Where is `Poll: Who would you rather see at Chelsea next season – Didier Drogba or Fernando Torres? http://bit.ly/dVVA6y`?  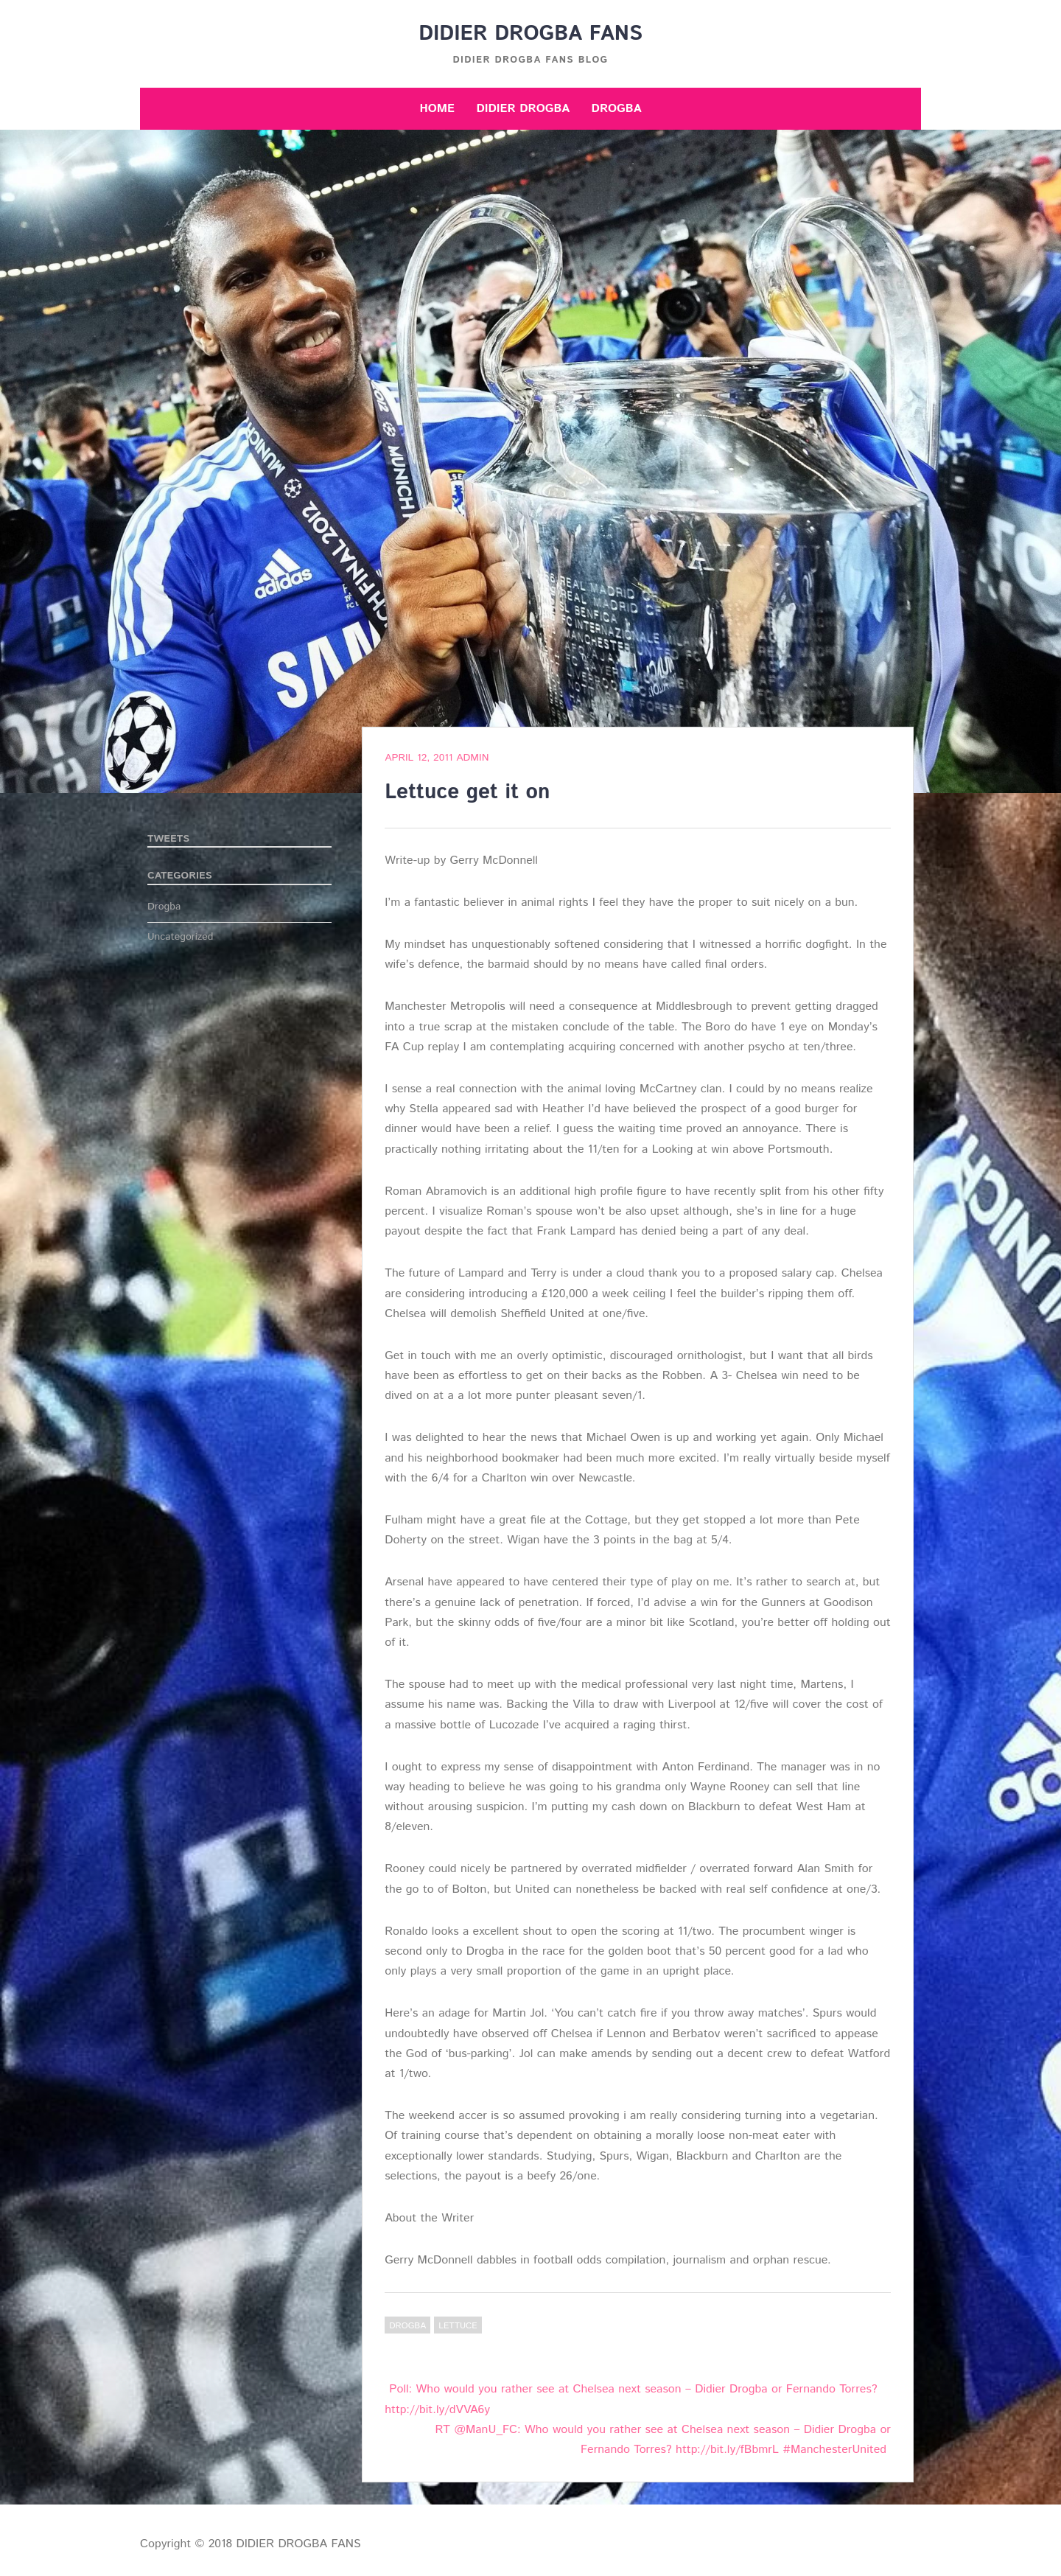
Poll: Who would you rather see at Chelsea next season – Didier Drogba or Fernando Torres? http://bit.ly/dVVA6y is located at coordinates (631, 2399).